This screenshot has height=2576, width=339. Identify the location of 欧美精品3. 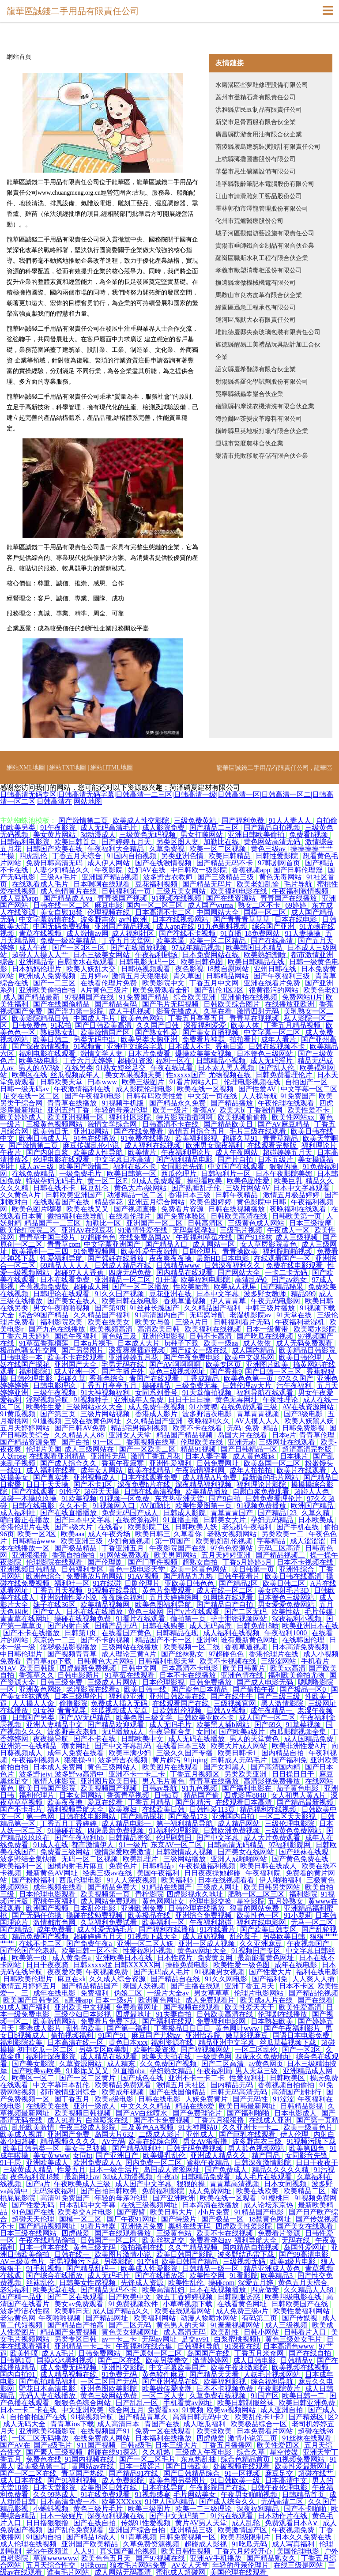
(277, 2275).